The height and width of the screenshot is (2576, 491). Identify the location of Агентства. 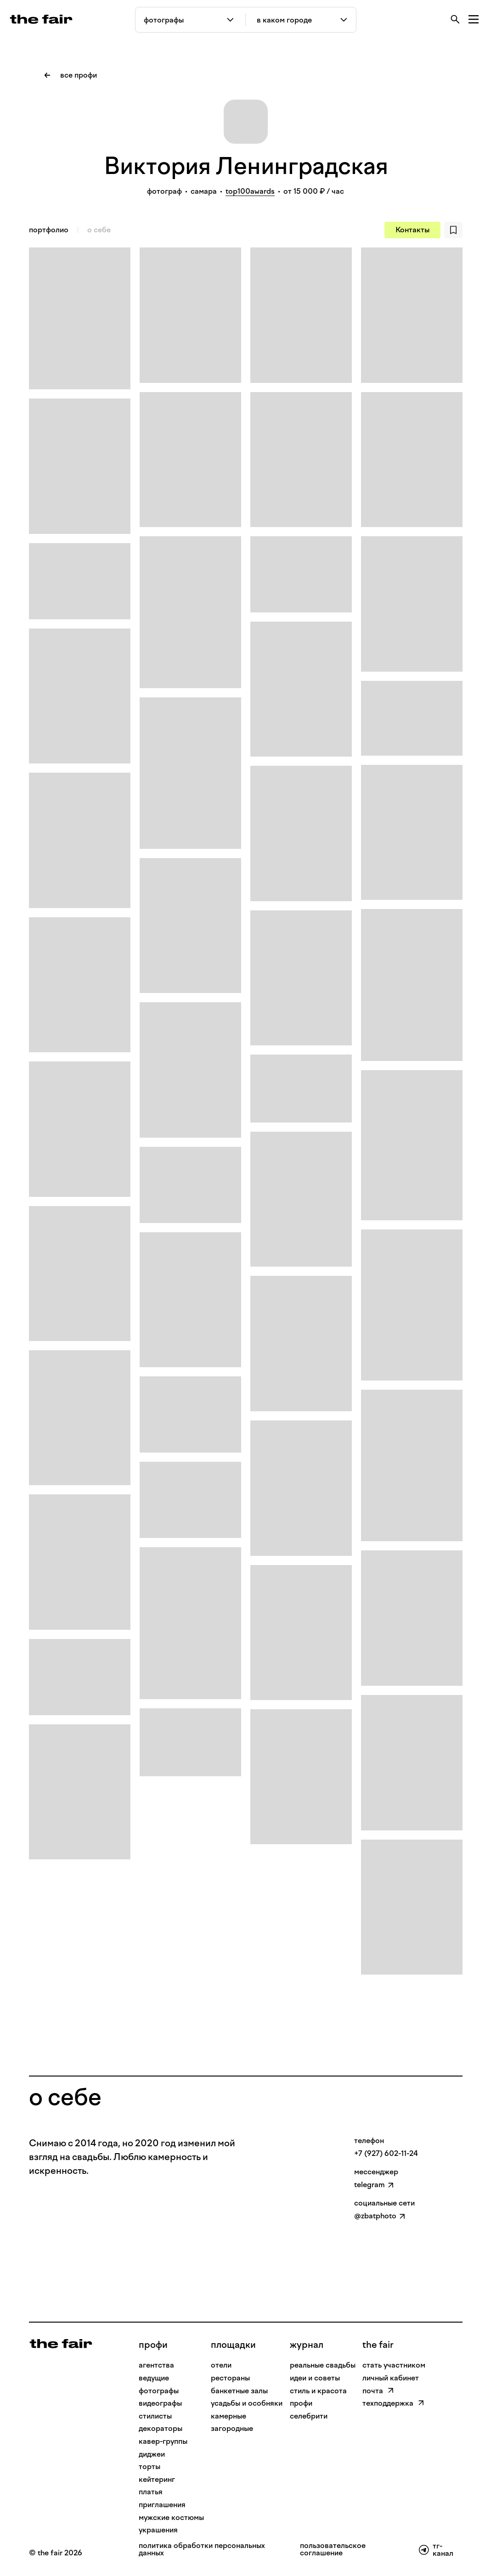
(156, 2365).